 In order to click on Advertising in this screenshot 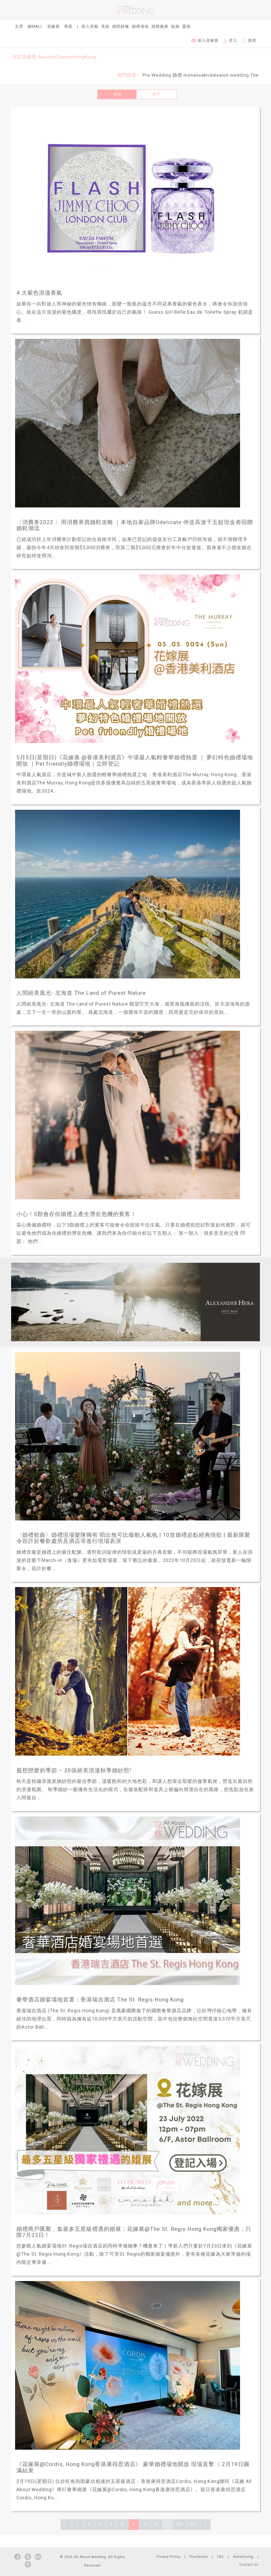, I will do `click(243, 2557)`.